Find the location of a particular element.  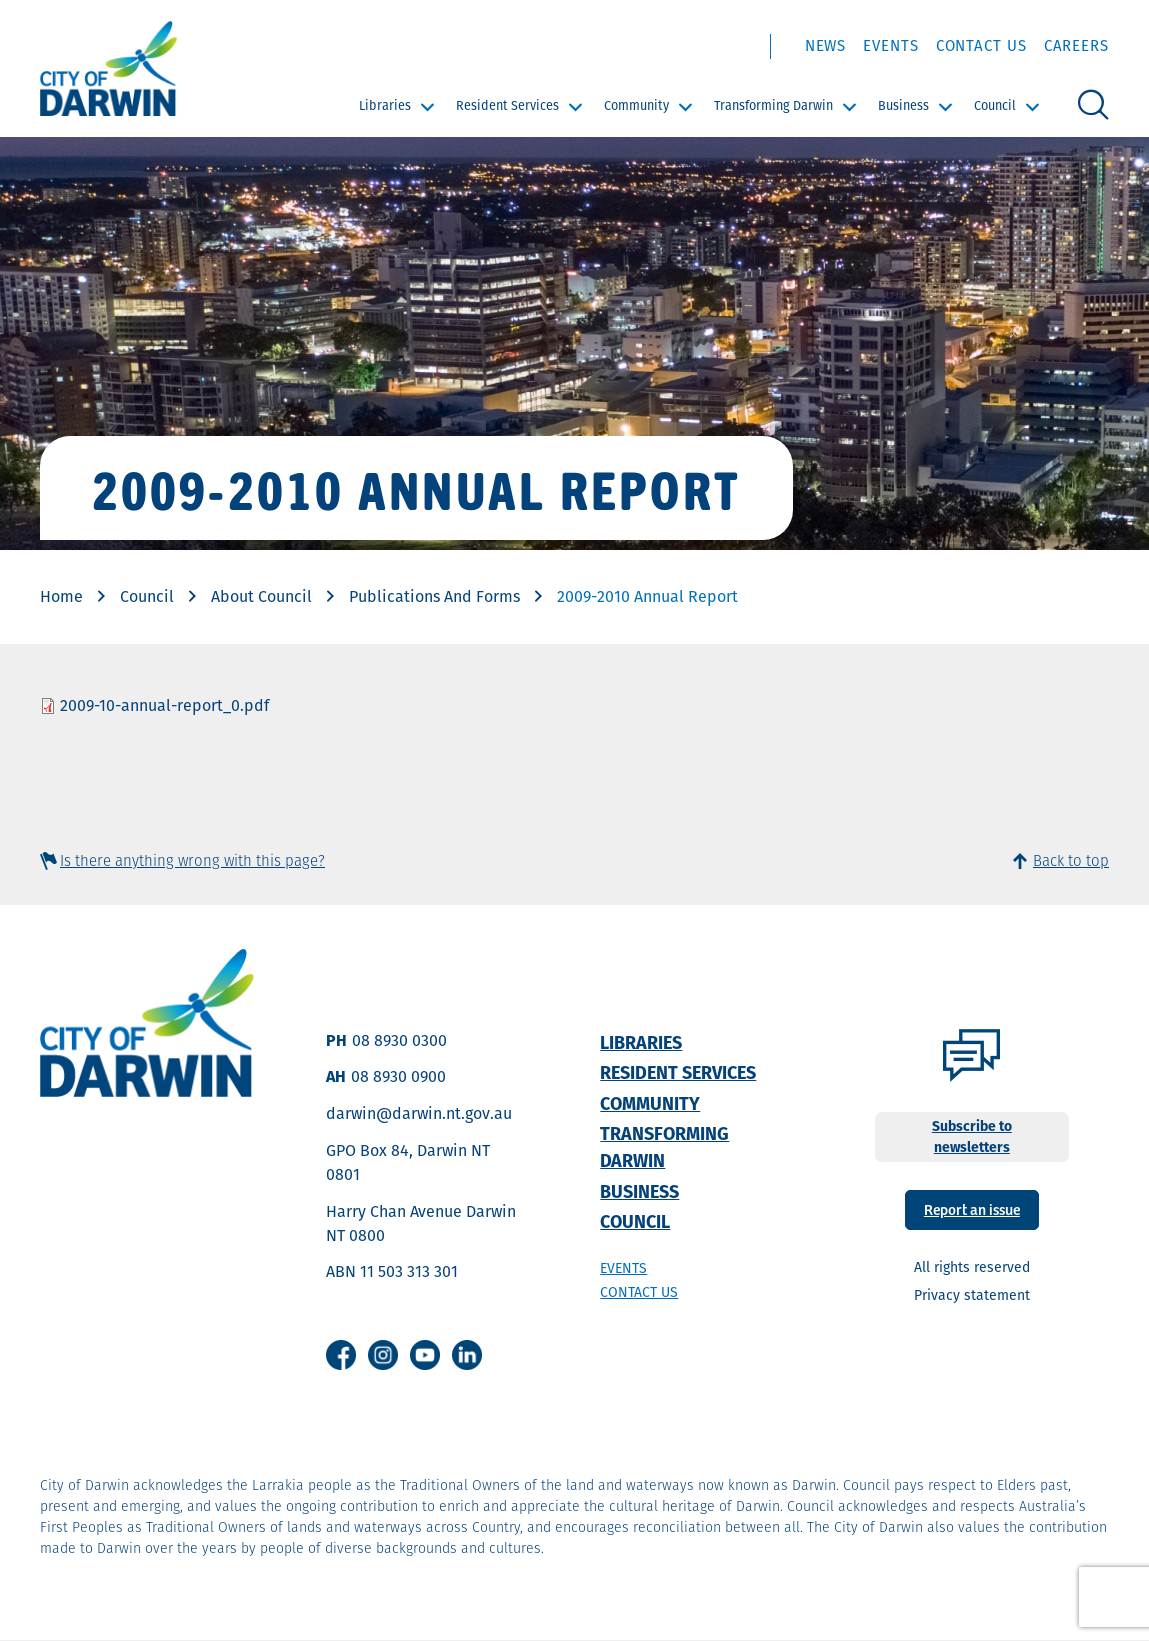

Home is located at coordinates (61, 596).